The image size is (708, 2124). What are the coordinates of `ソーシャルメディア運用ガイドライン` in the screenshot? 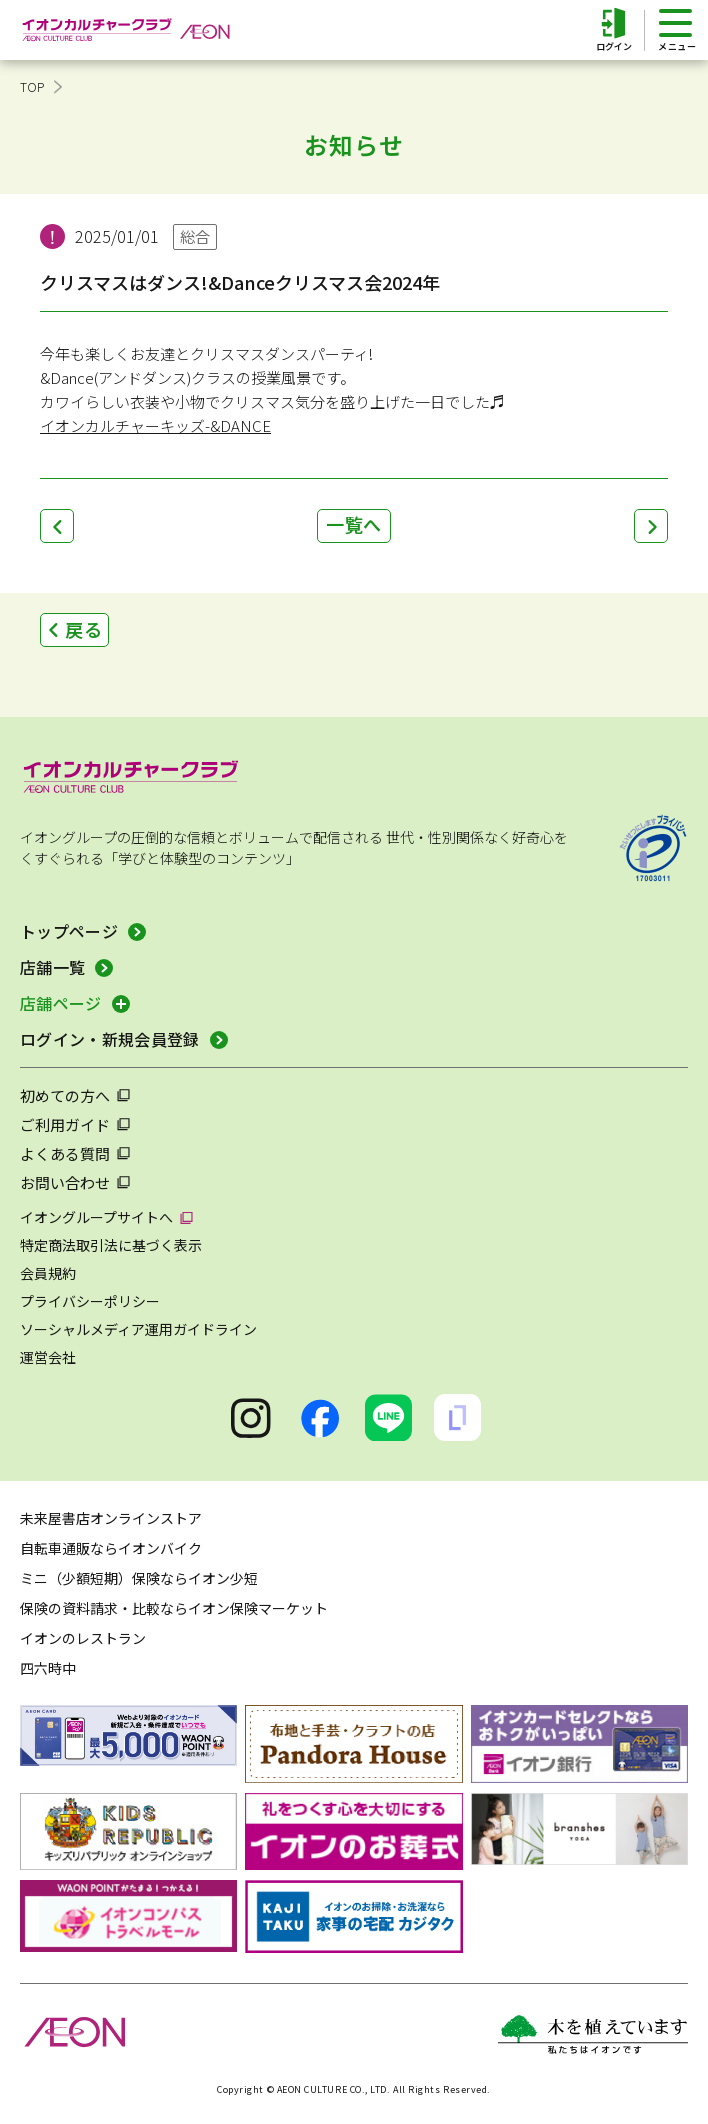 It's located at (138, 1329).